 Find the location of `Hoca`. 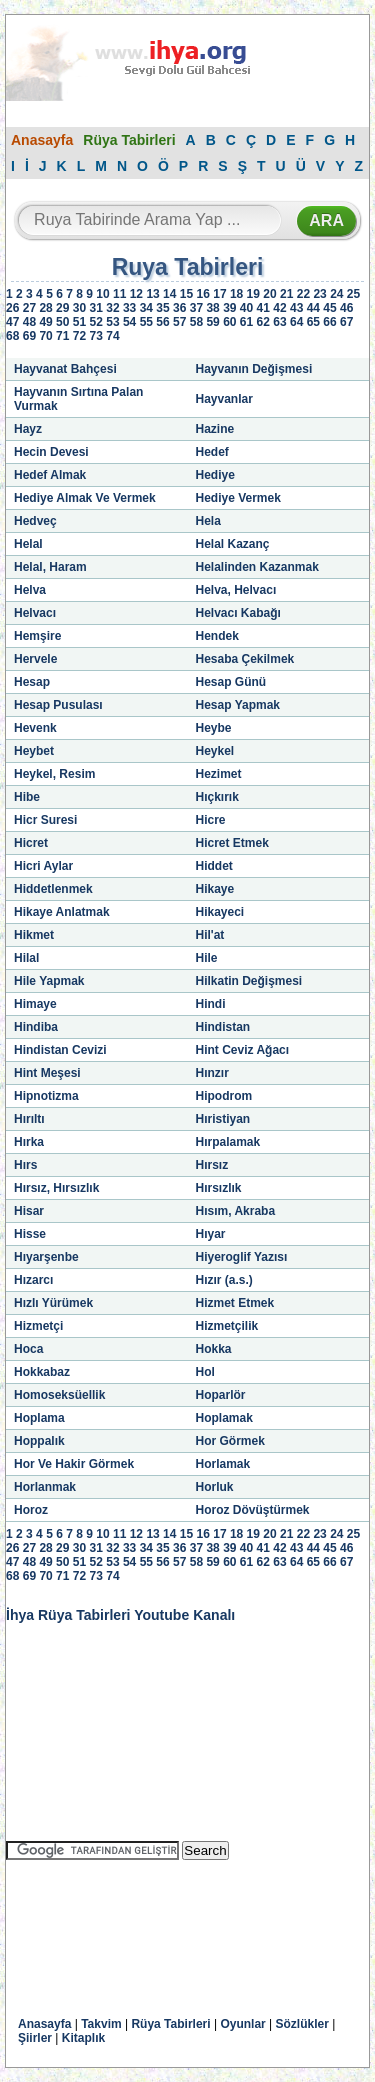

Hoca is located at coordinates (28, 1349).